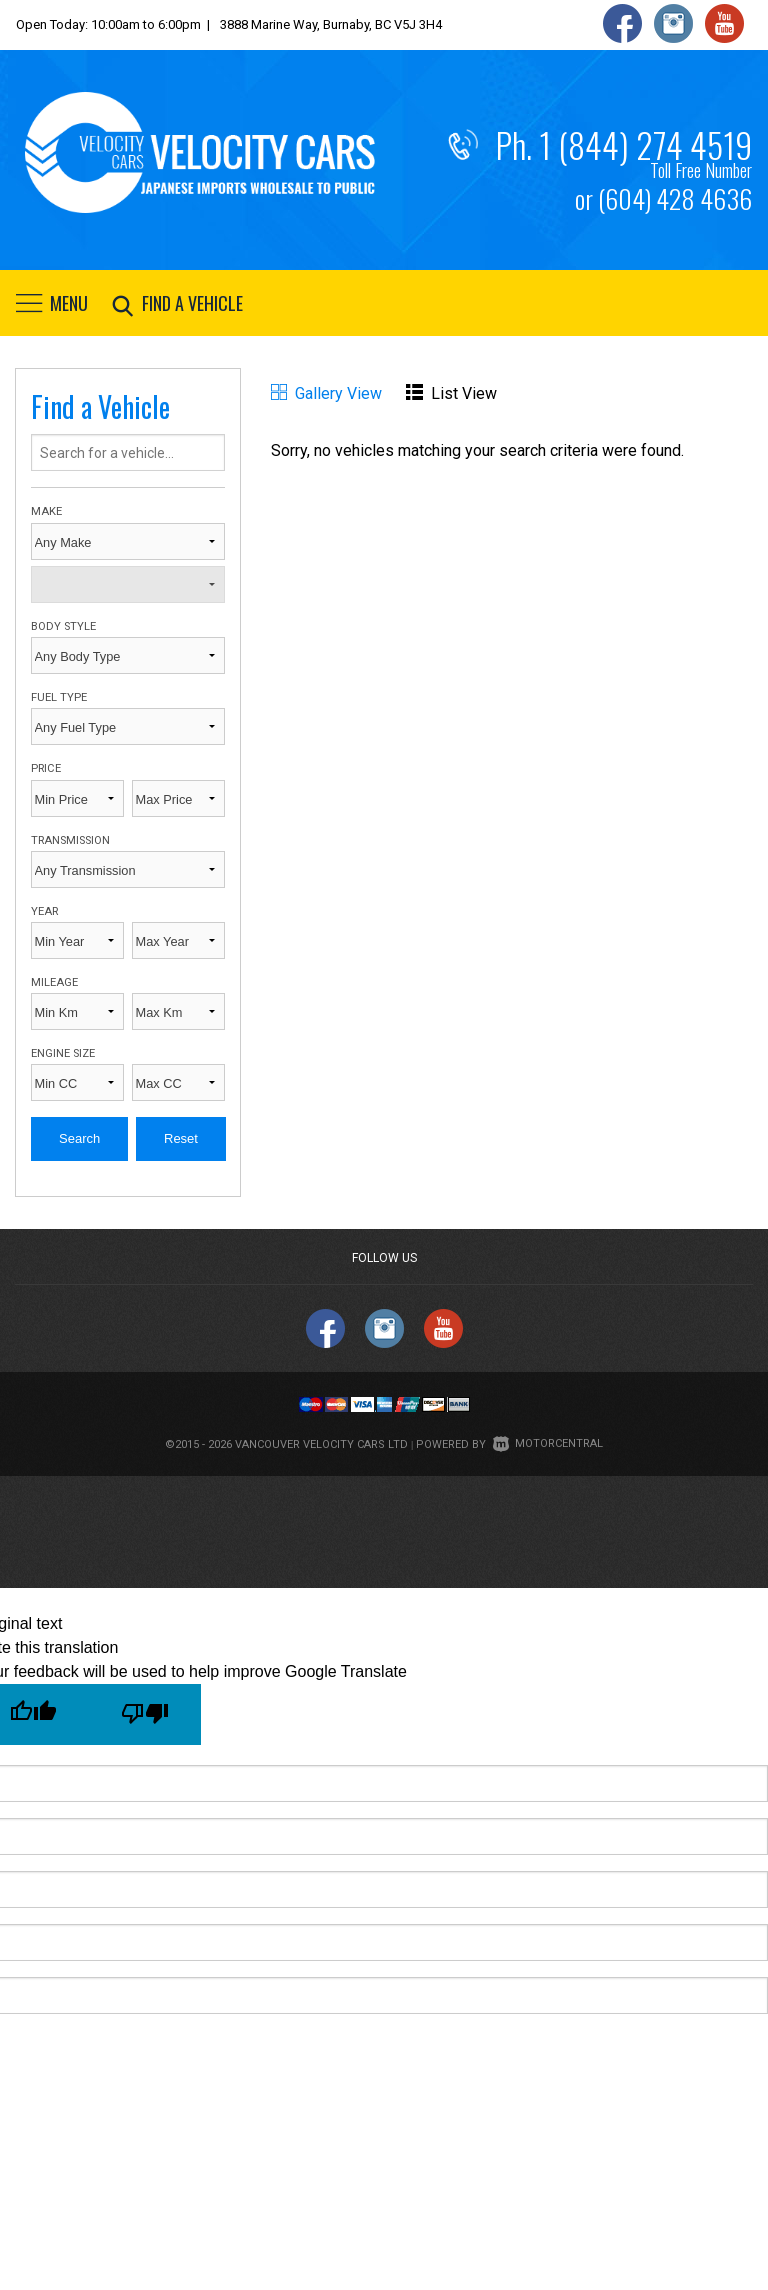  What do you see at coordinates (173, 303) in the screenshot?
I see `Find a vehicle` at bounding box center [173, 303].